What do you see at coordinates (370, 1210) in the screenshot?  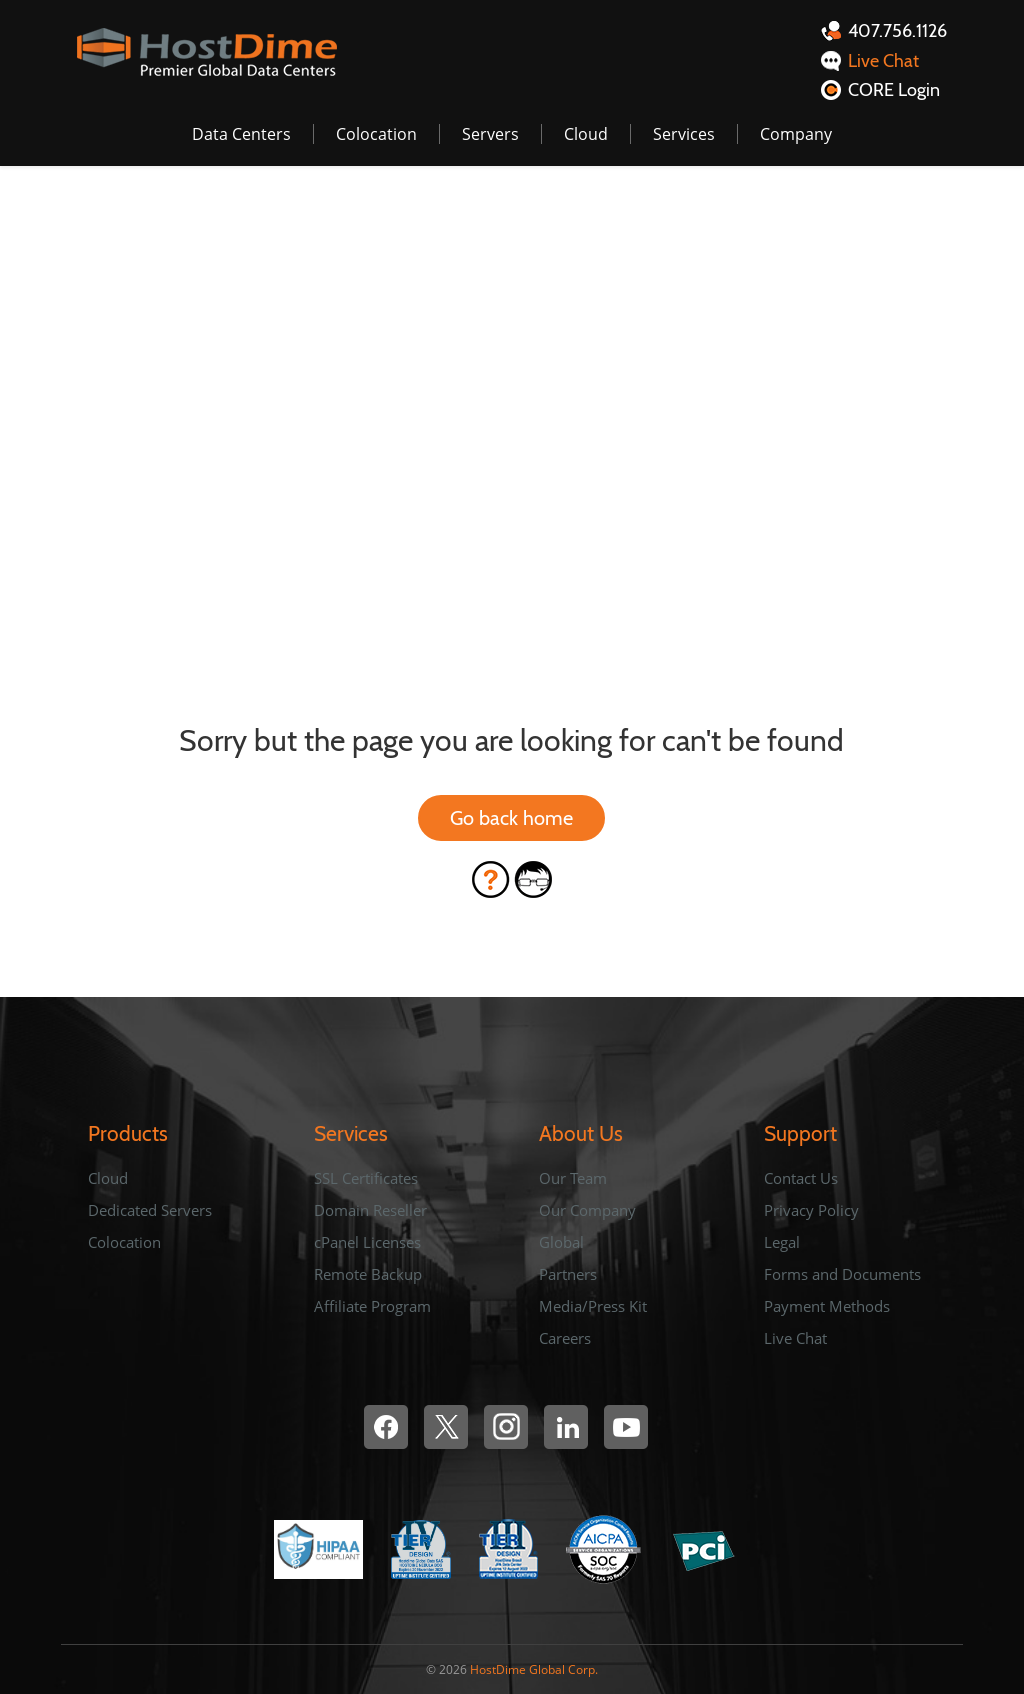 I see `Domain Reseller` at bounding box center [370, 1210].